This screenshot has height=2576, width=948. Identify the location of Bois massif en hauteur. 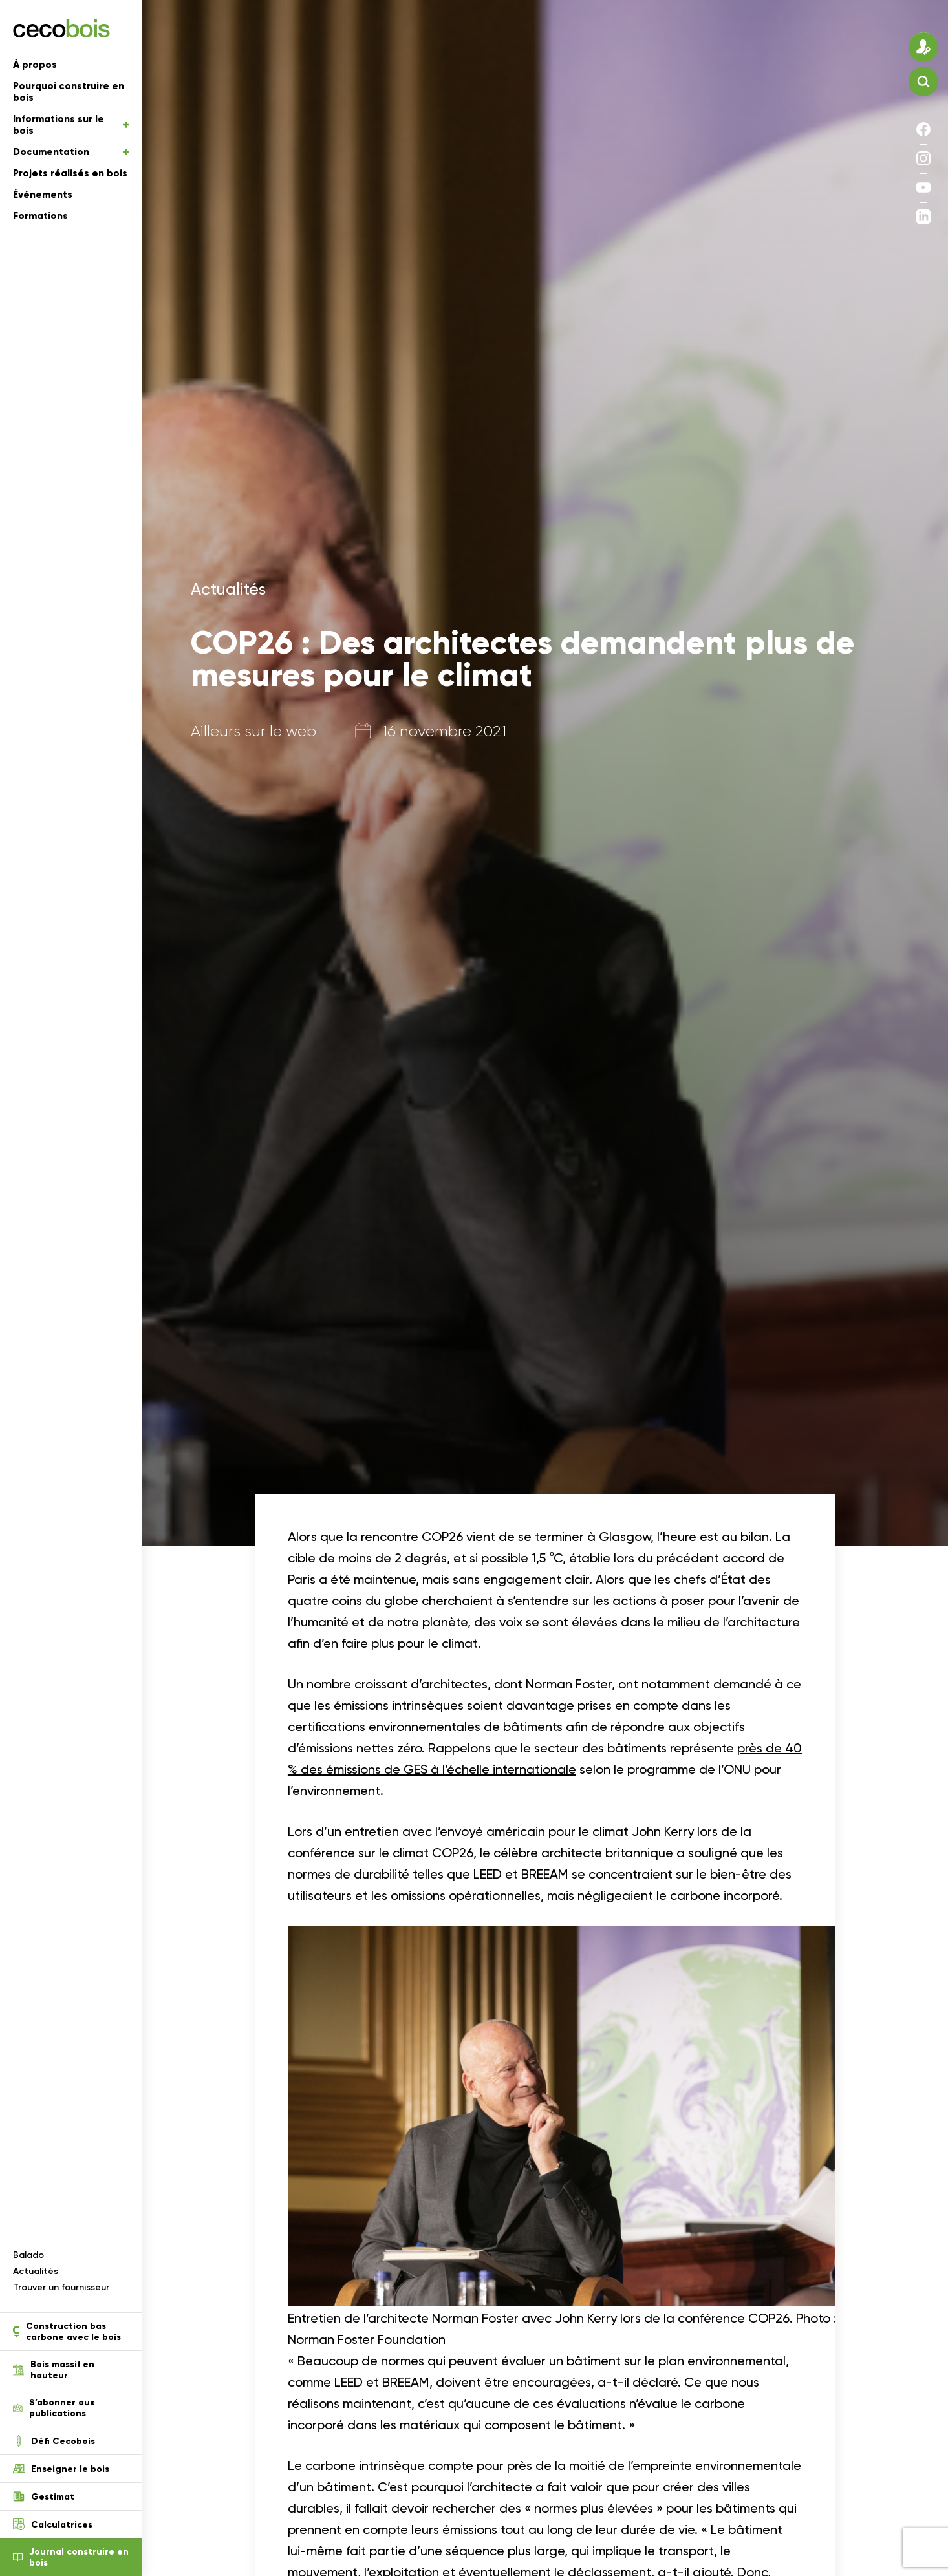
(53, 2370).